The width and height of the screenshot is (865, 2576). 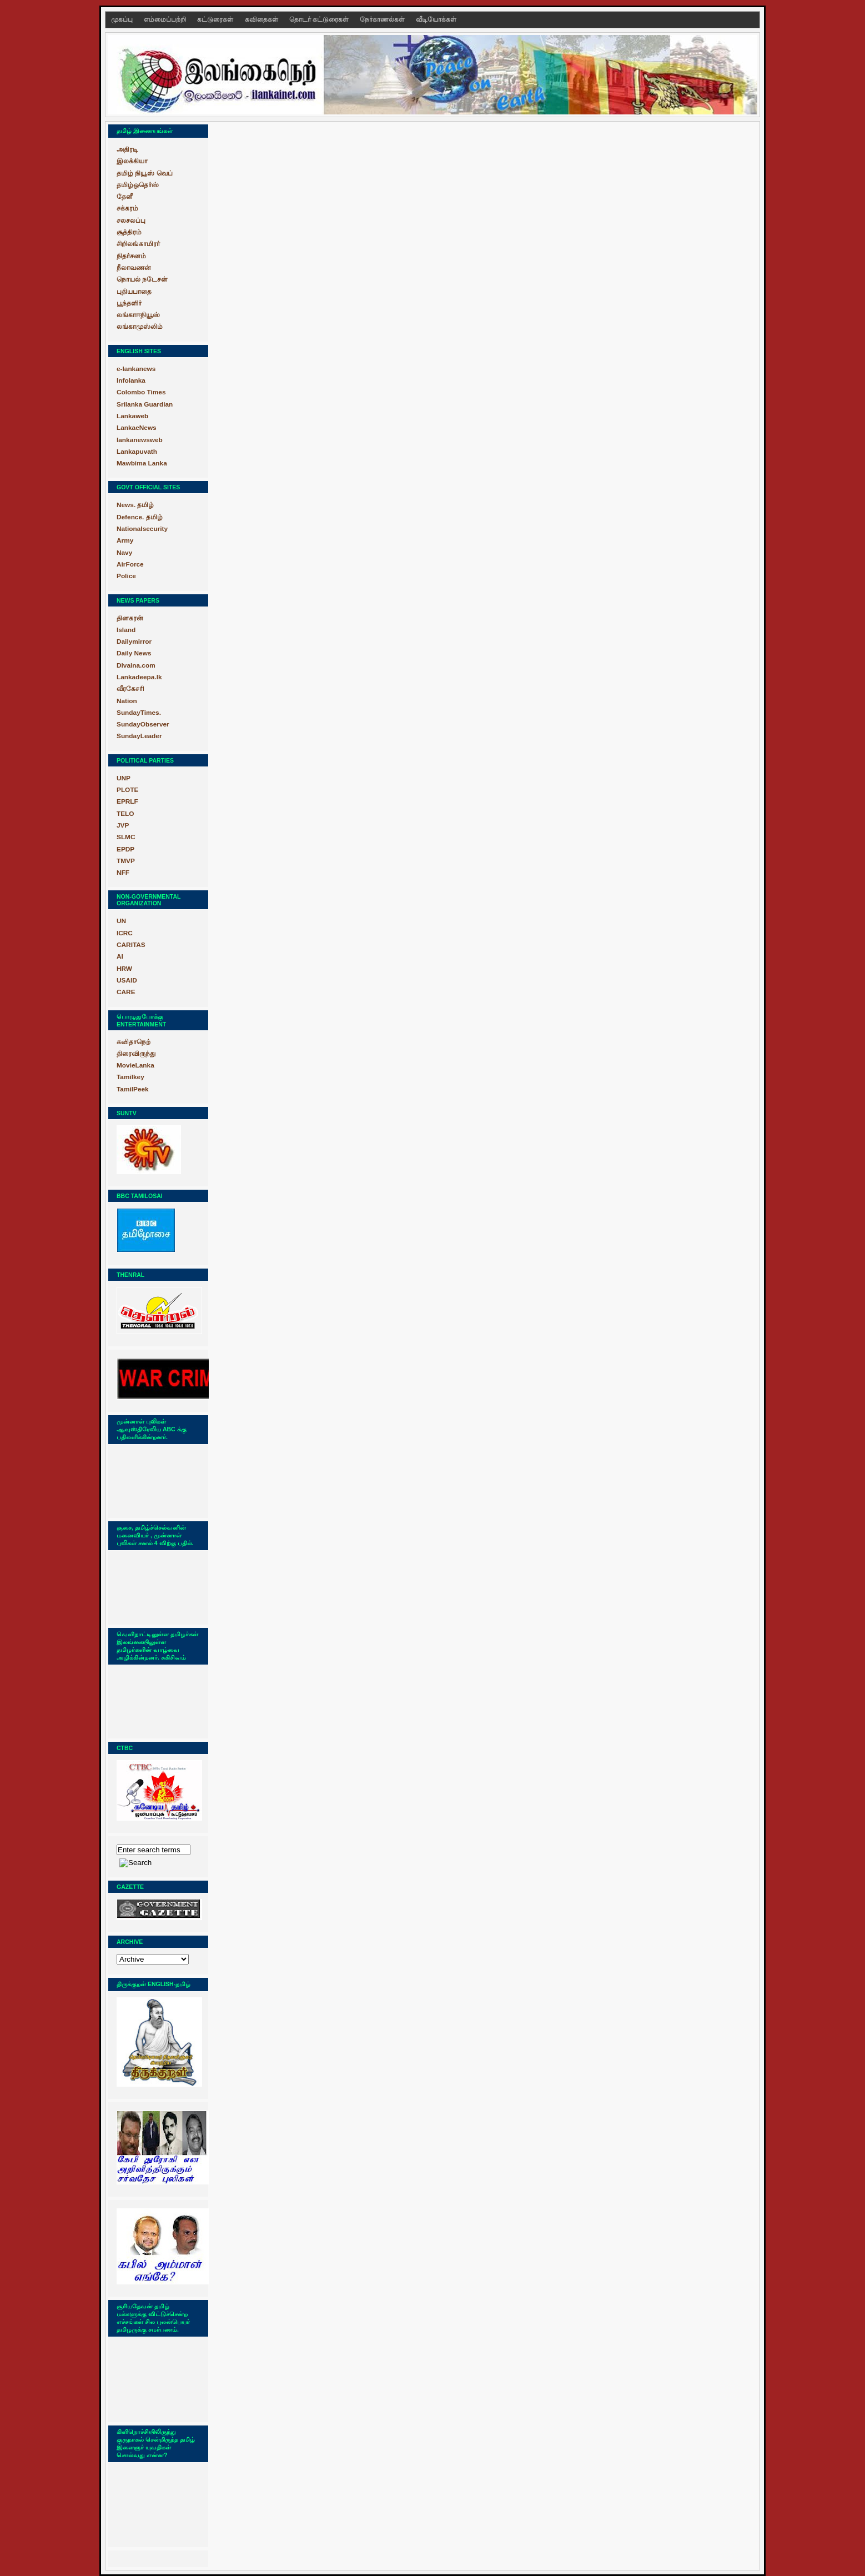 I want to click on Island, so click(x=126, y=630).